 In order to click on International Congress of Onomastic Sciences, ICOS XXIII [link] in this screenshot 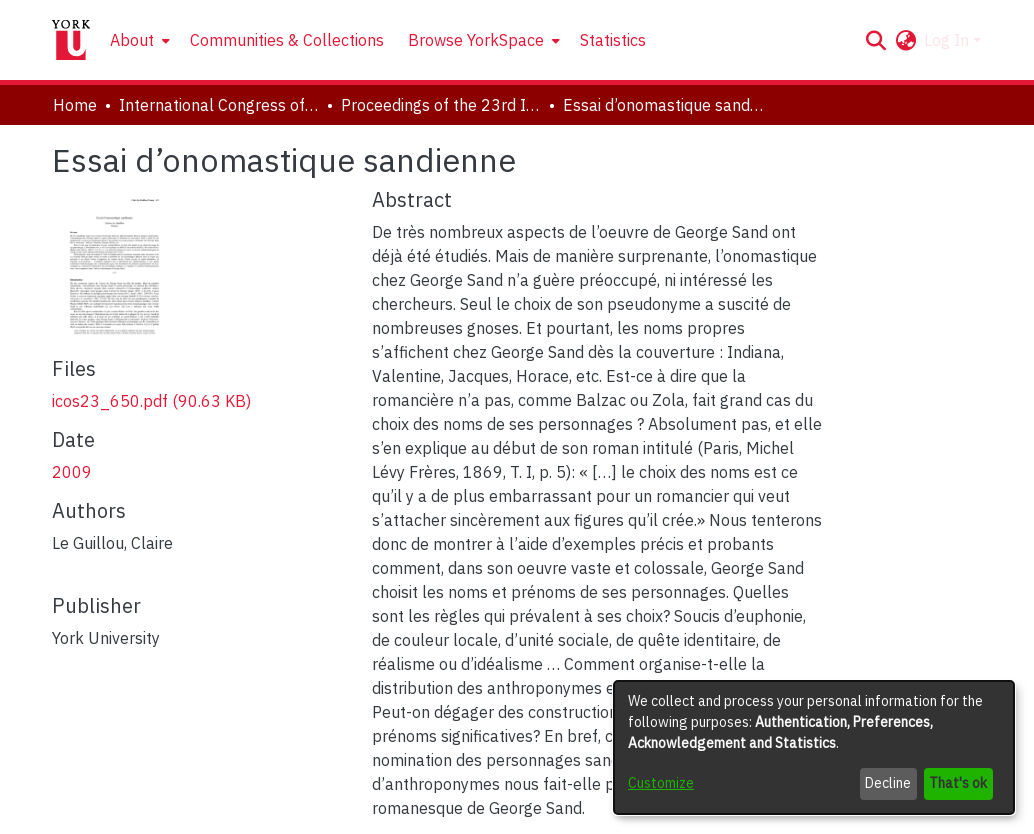, I will do `click(219, 105)`.